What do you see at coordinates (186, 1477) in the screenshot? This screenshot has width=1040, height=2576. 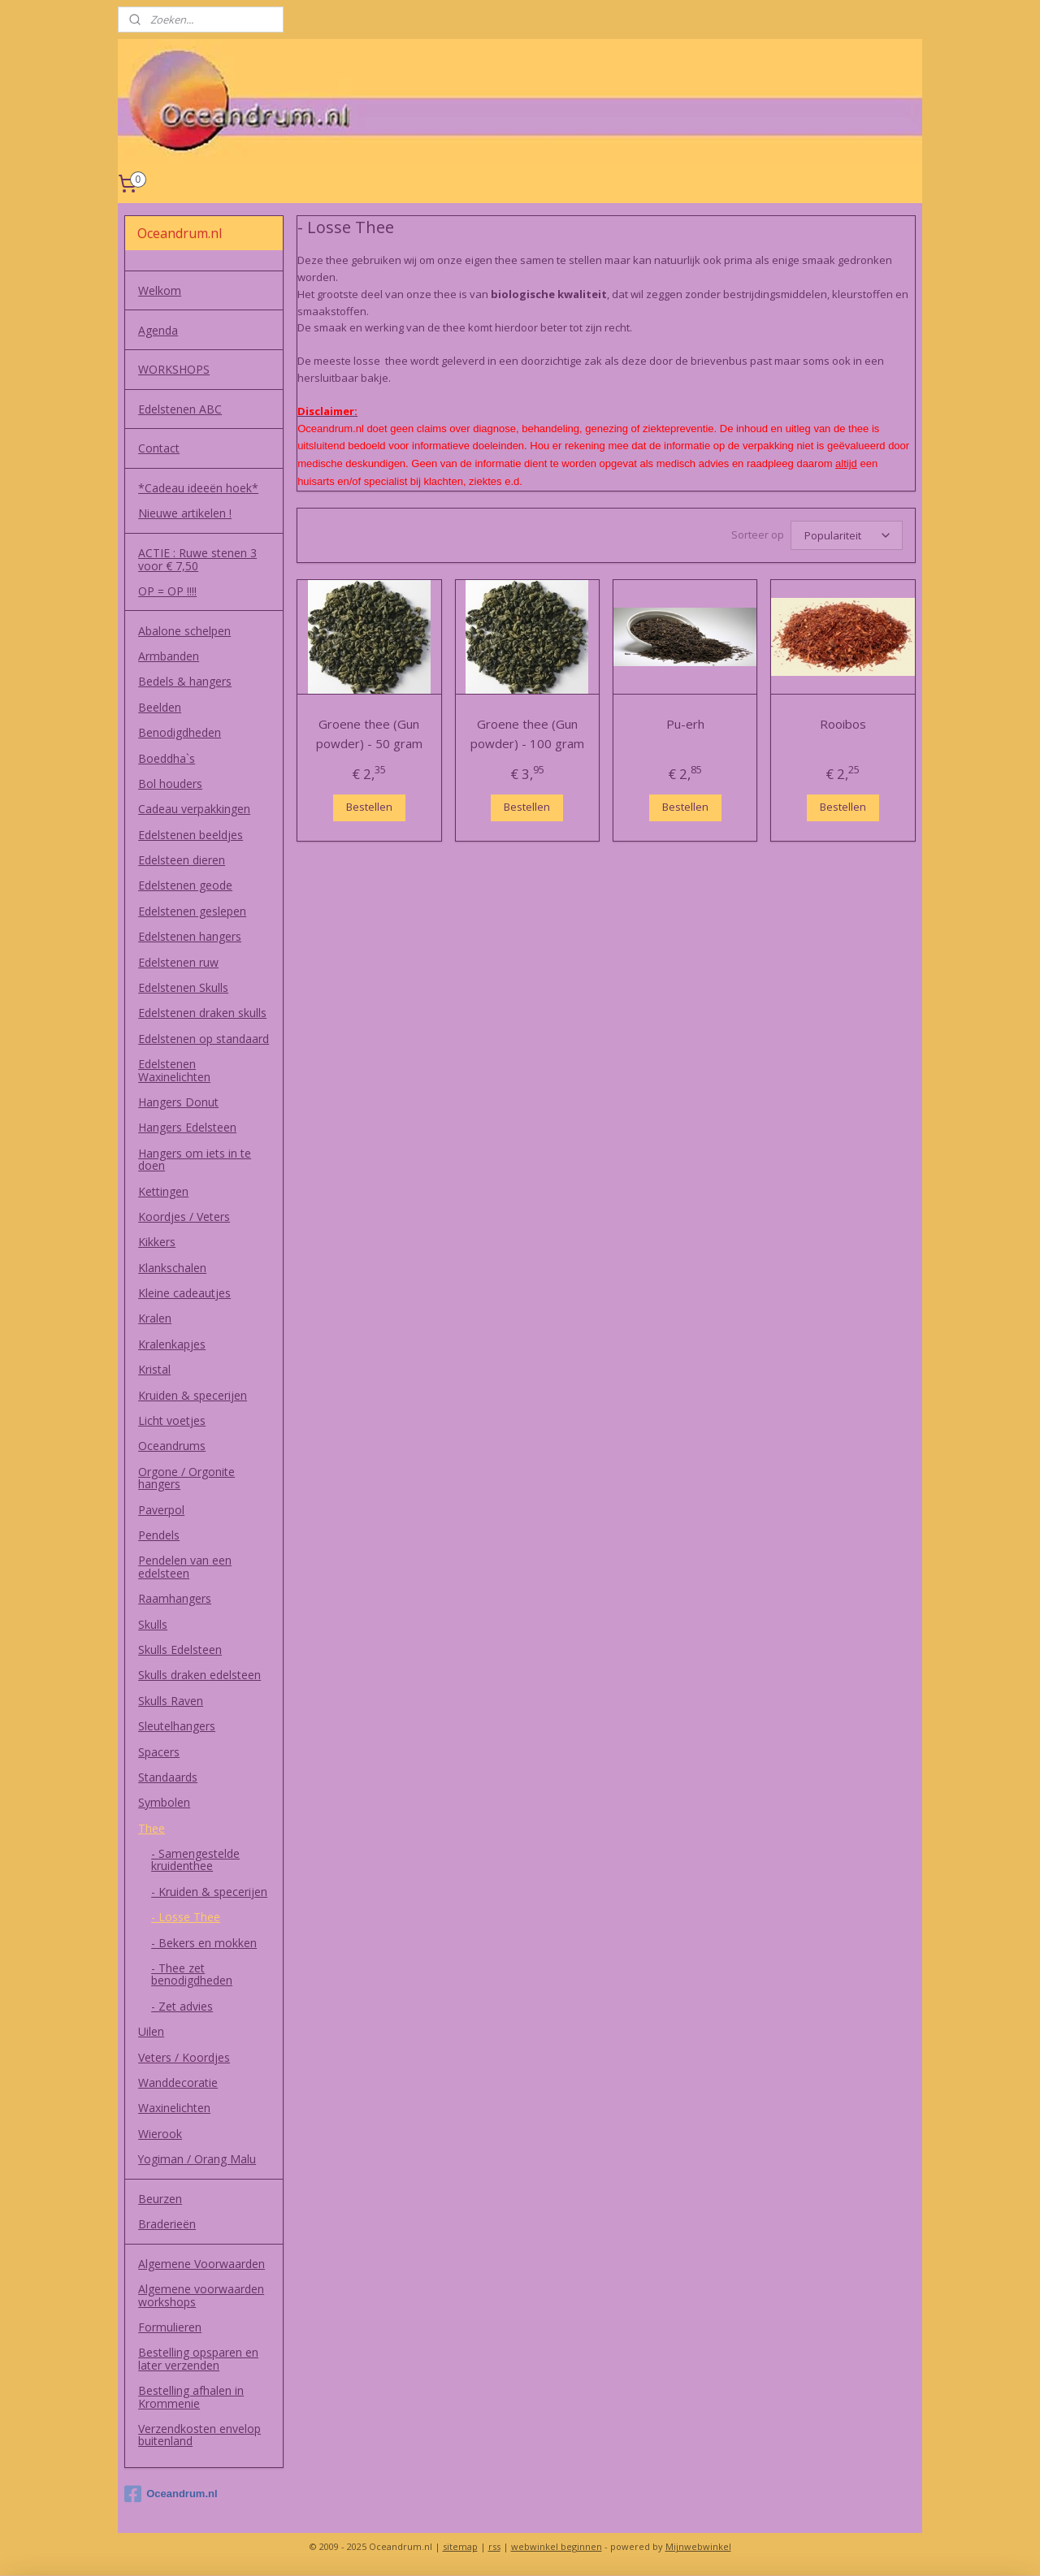 I see `Orgone / Orgonite hangers` at bounding box center [186, 1477].